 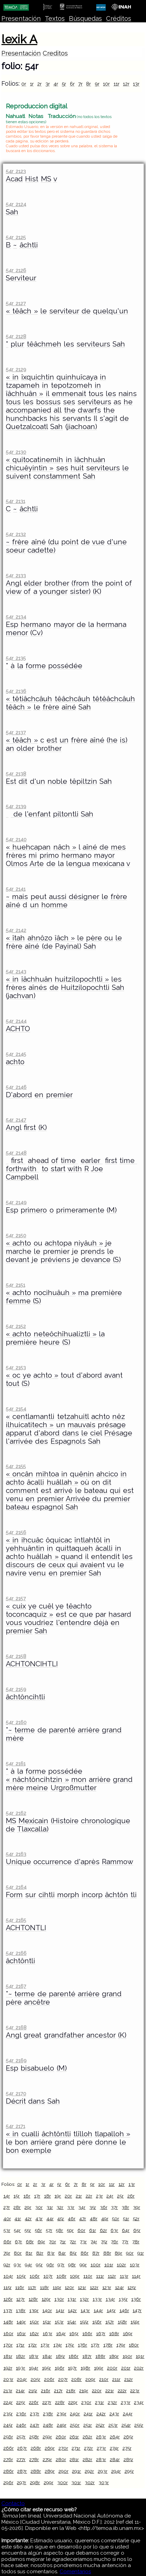 I want to click on 60r, so click(x=81, y=2230).